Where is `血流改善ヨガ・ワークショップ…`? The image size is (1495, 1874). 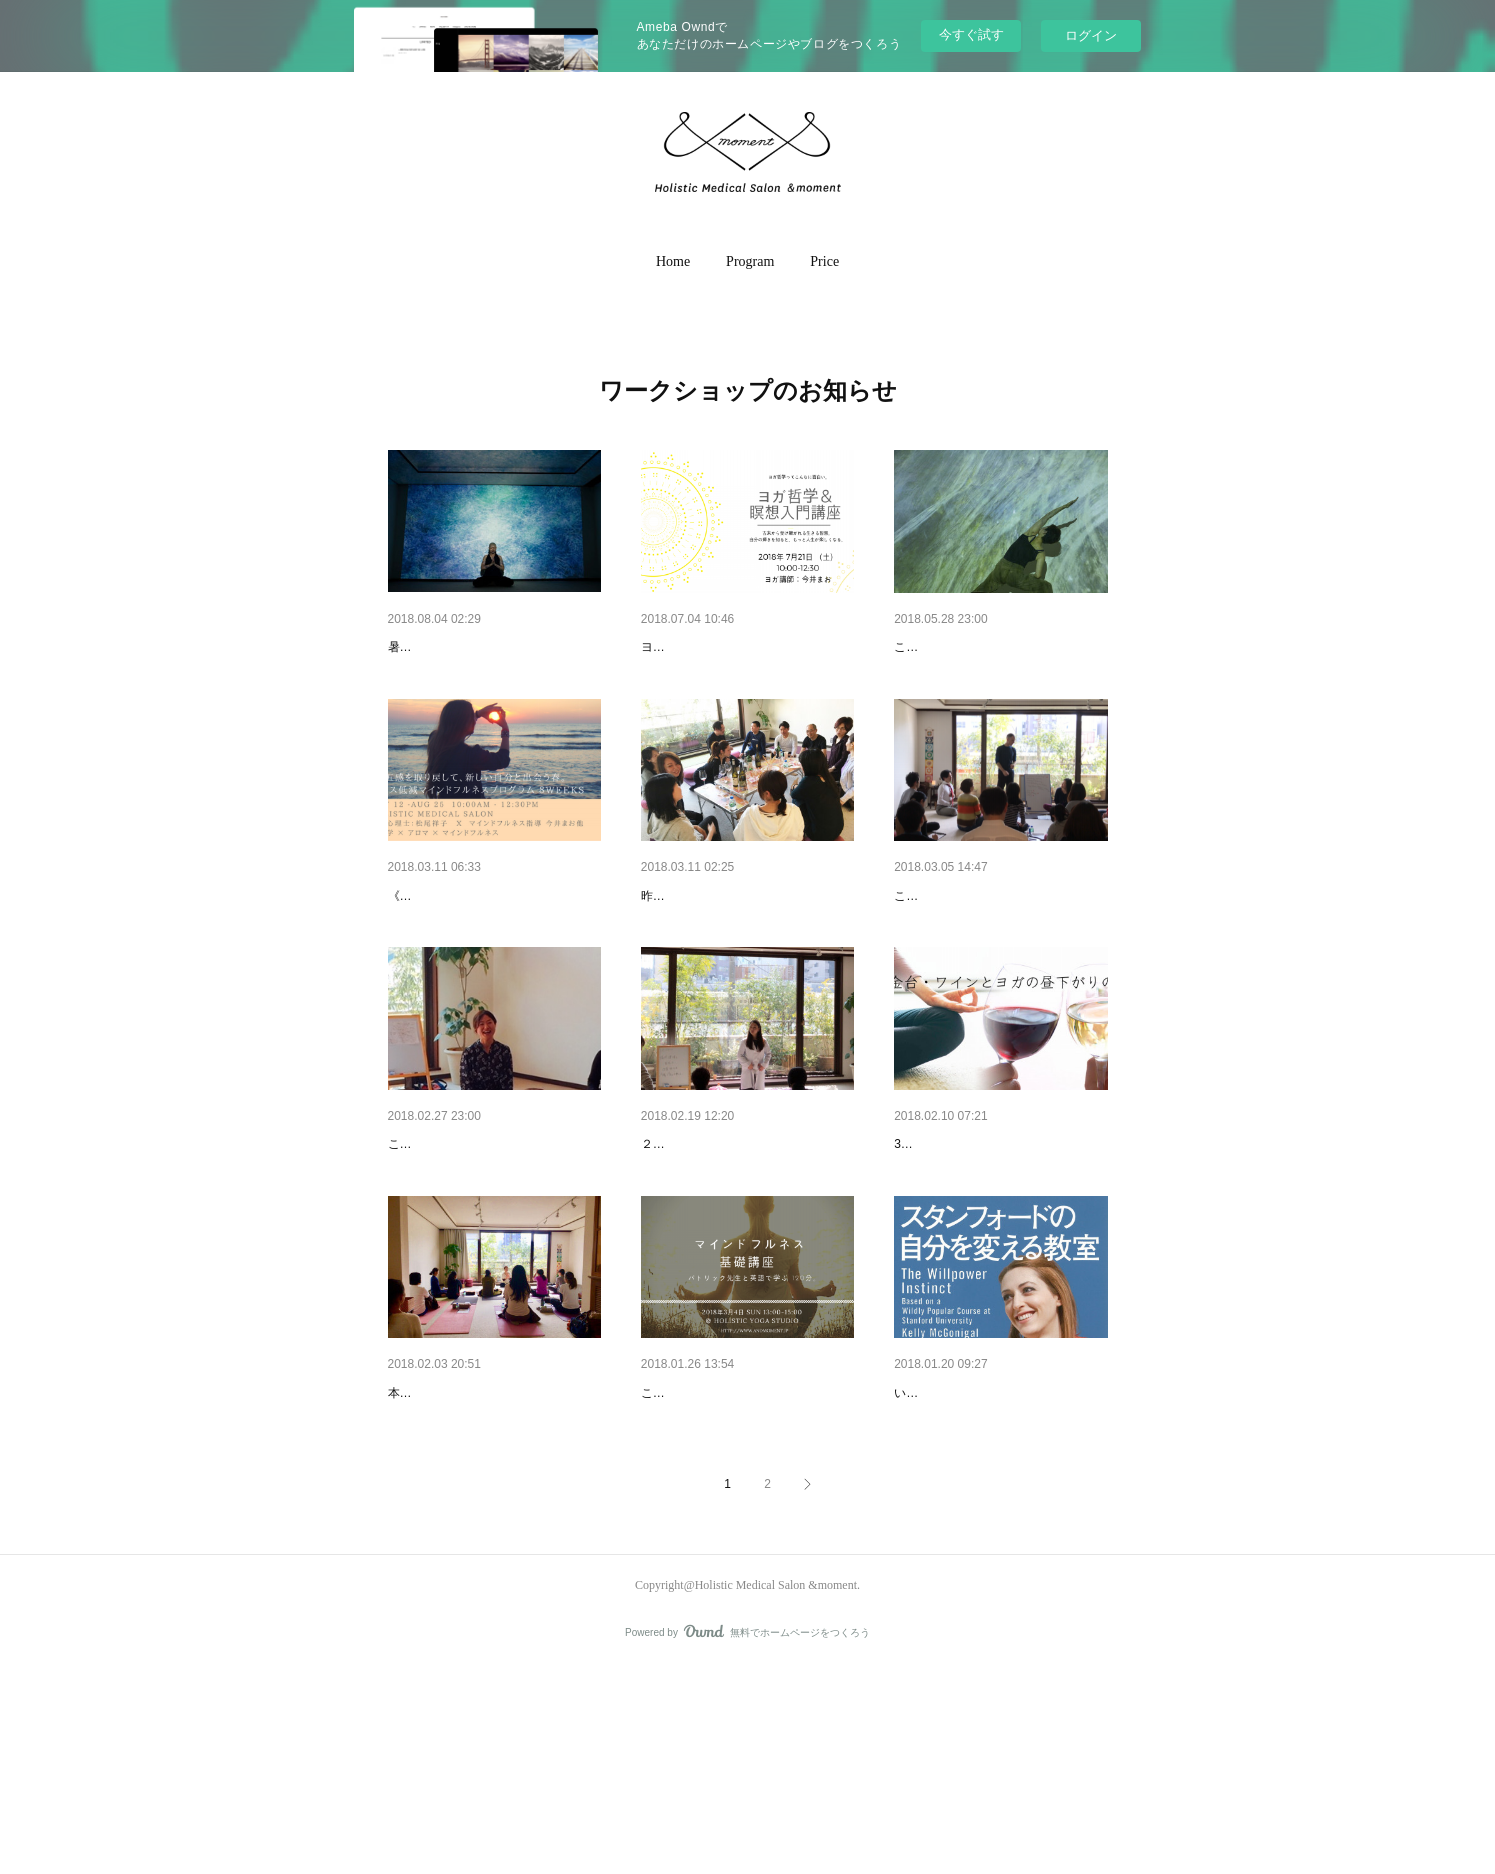 血流改善ヨガ・ワークショップ… is located at coordinates (493, 1548).